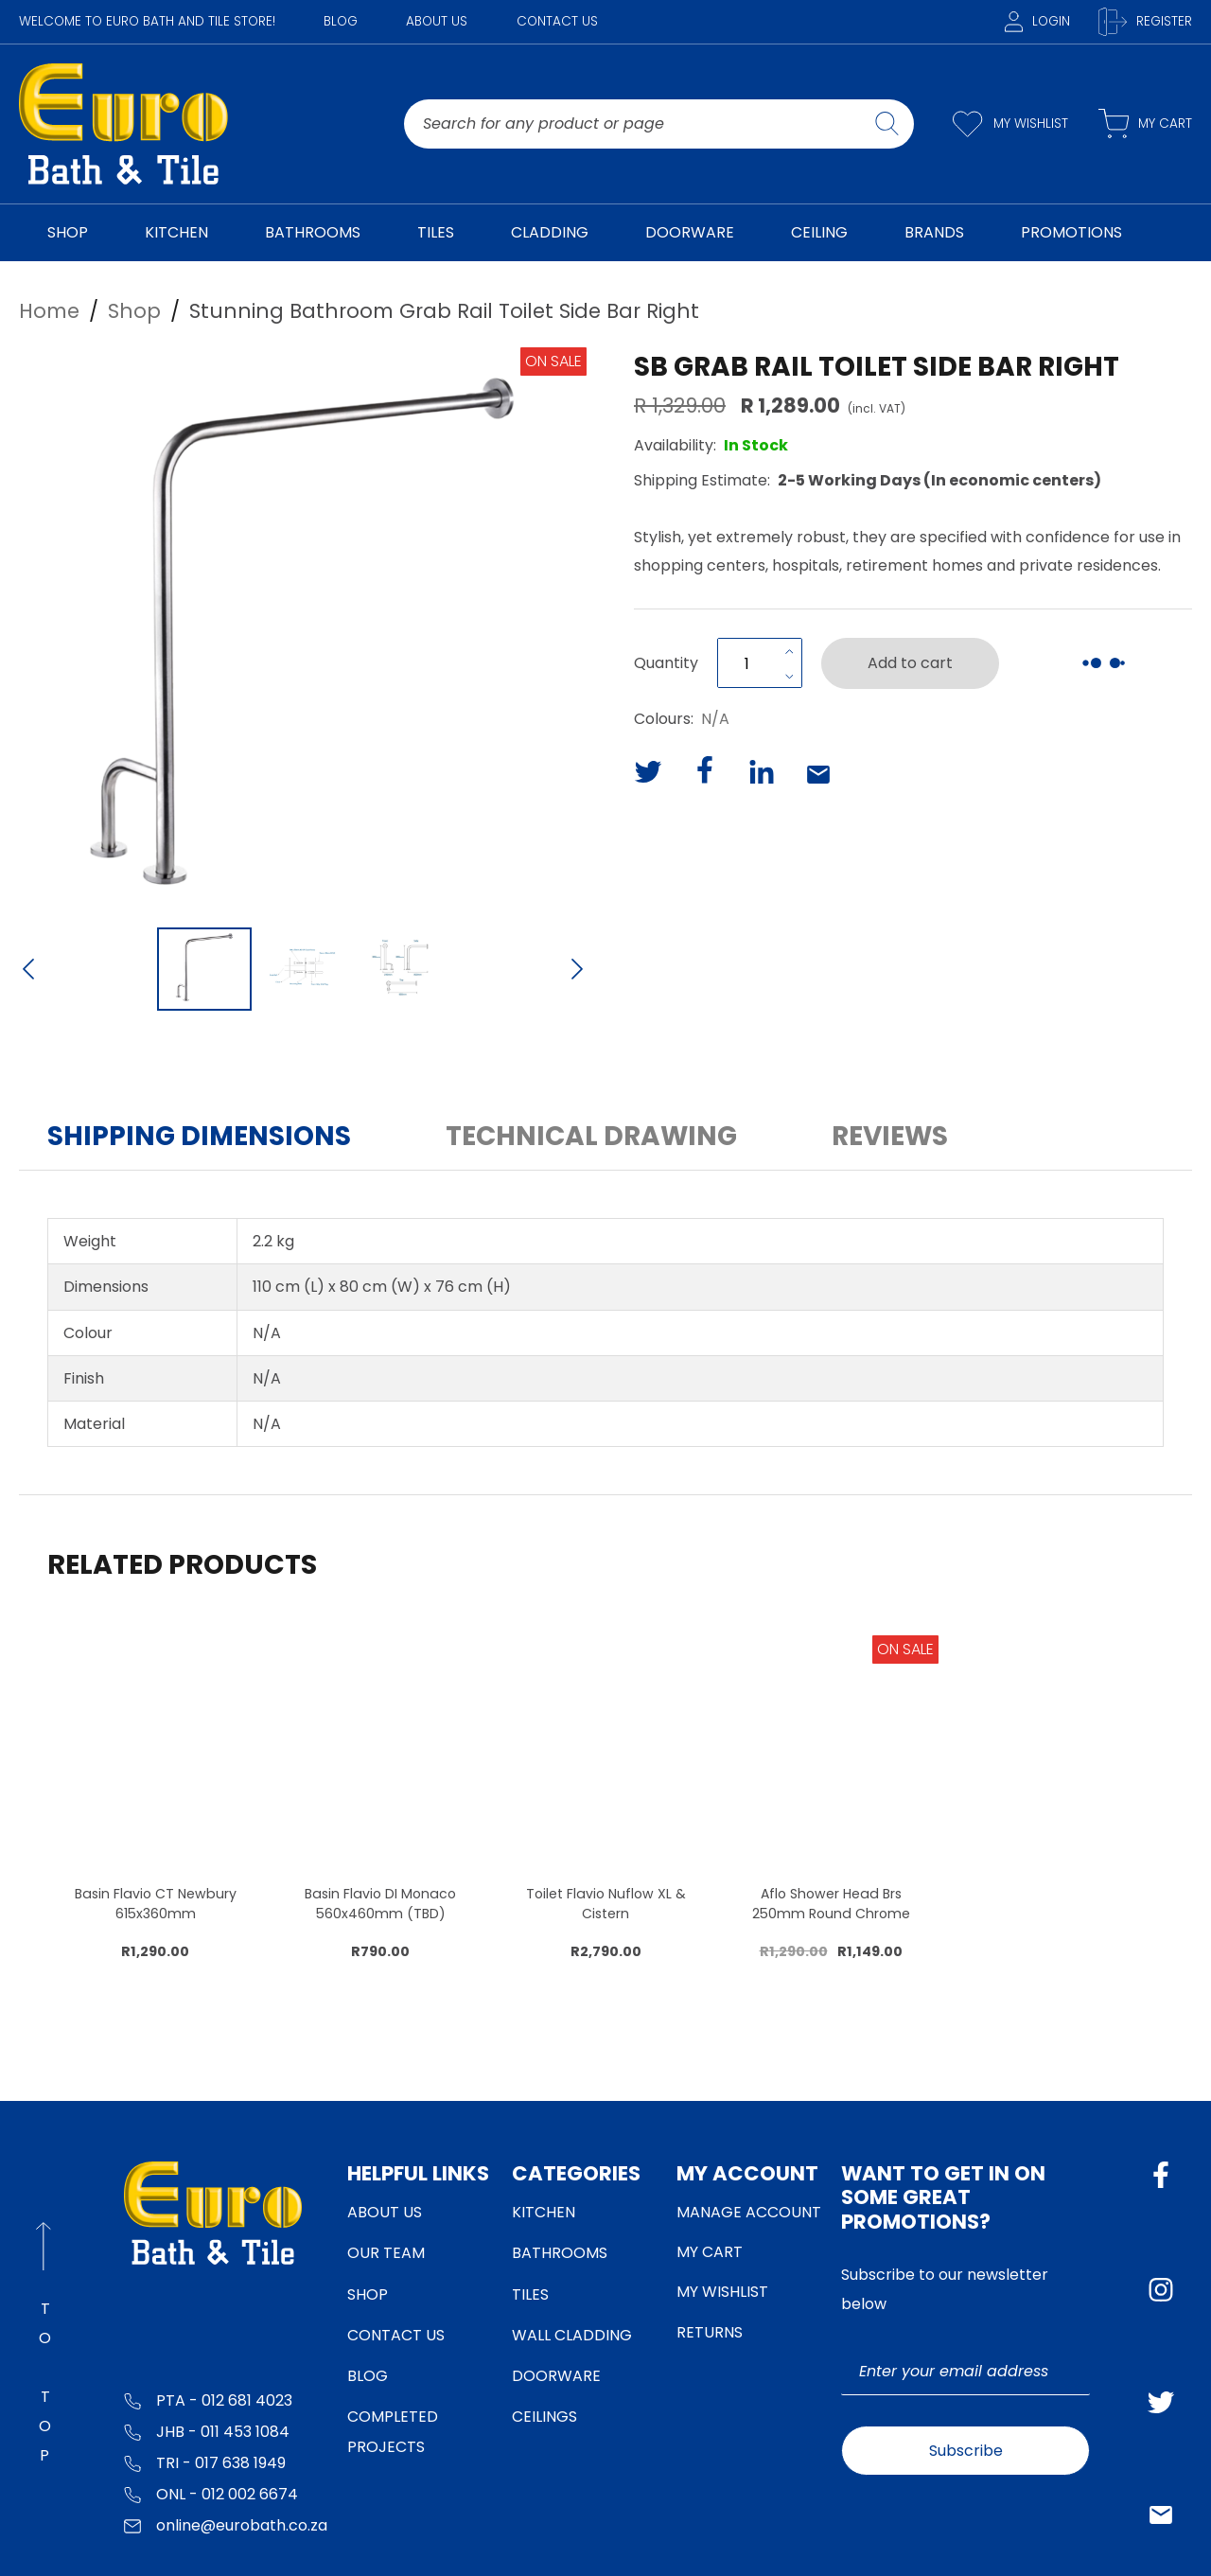 This screenshot has height=2576, width=1211. What do you see at coordinates (966, 2450) in the screenshot?
I see `Subscribe` at bounding box center [966, 2450].